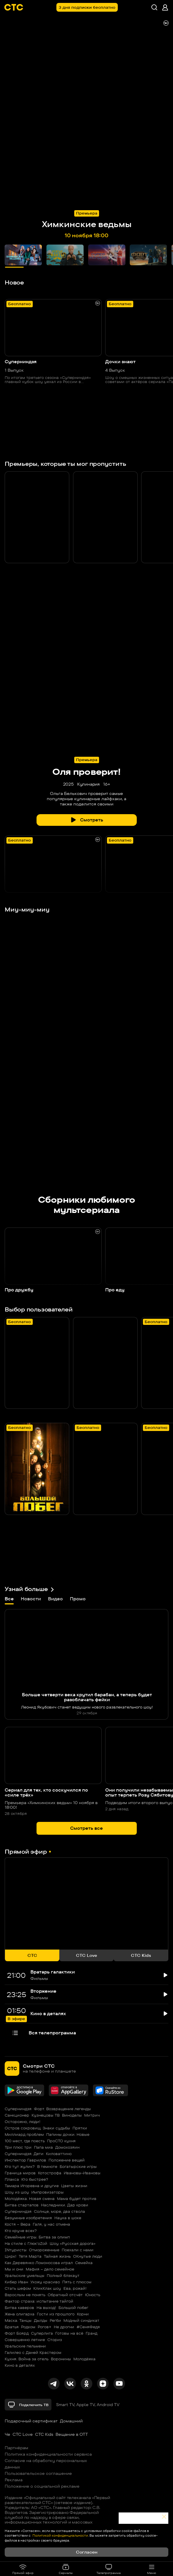 The image size is (173, 2576). Describe the element at coordinates (19, 2314) in the screenshot. I see `Жена олигарха` at that location.